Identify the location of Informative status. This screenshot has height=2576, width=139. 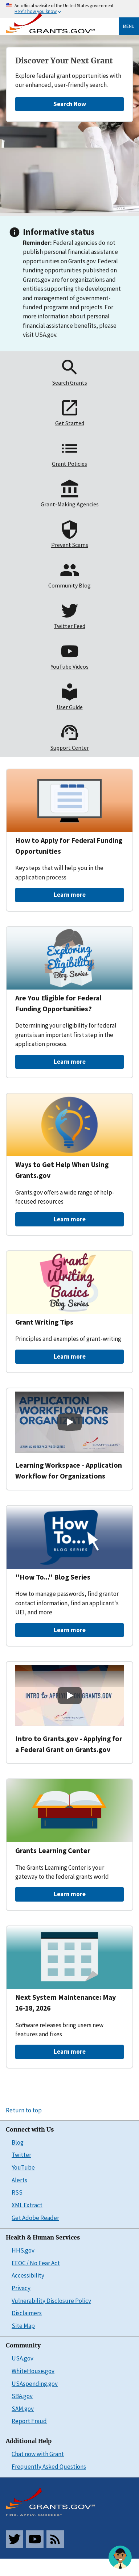
(58, 231).